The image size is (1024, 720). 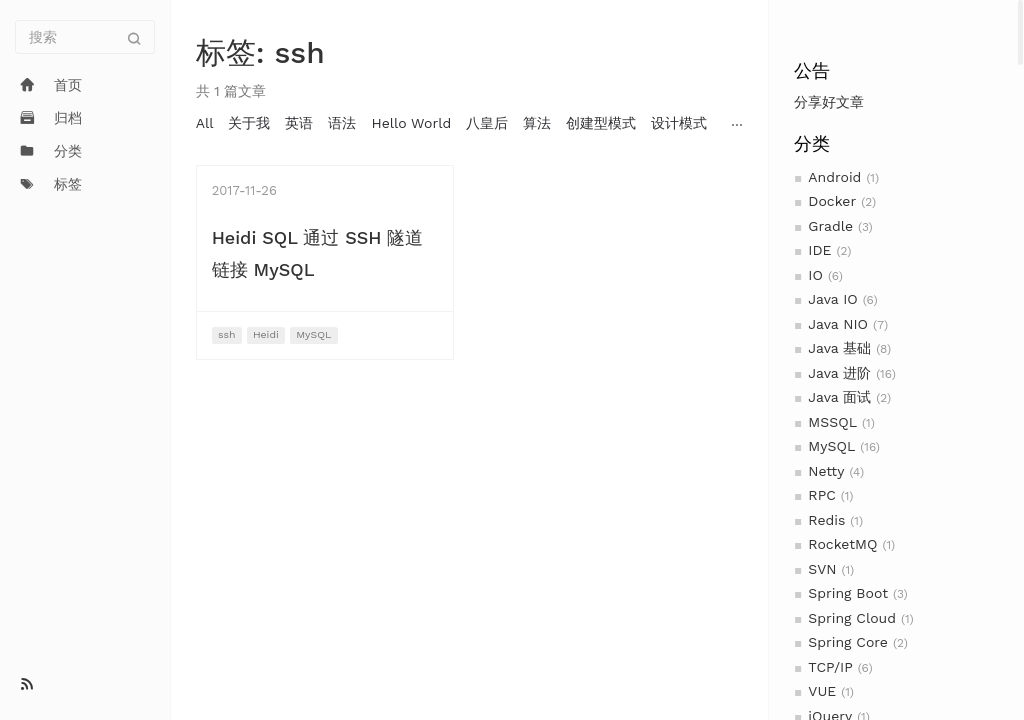 What do you see at coordinates (826, 520) in the screenshot?
I see `Redis` at bounding box center [826, 520].